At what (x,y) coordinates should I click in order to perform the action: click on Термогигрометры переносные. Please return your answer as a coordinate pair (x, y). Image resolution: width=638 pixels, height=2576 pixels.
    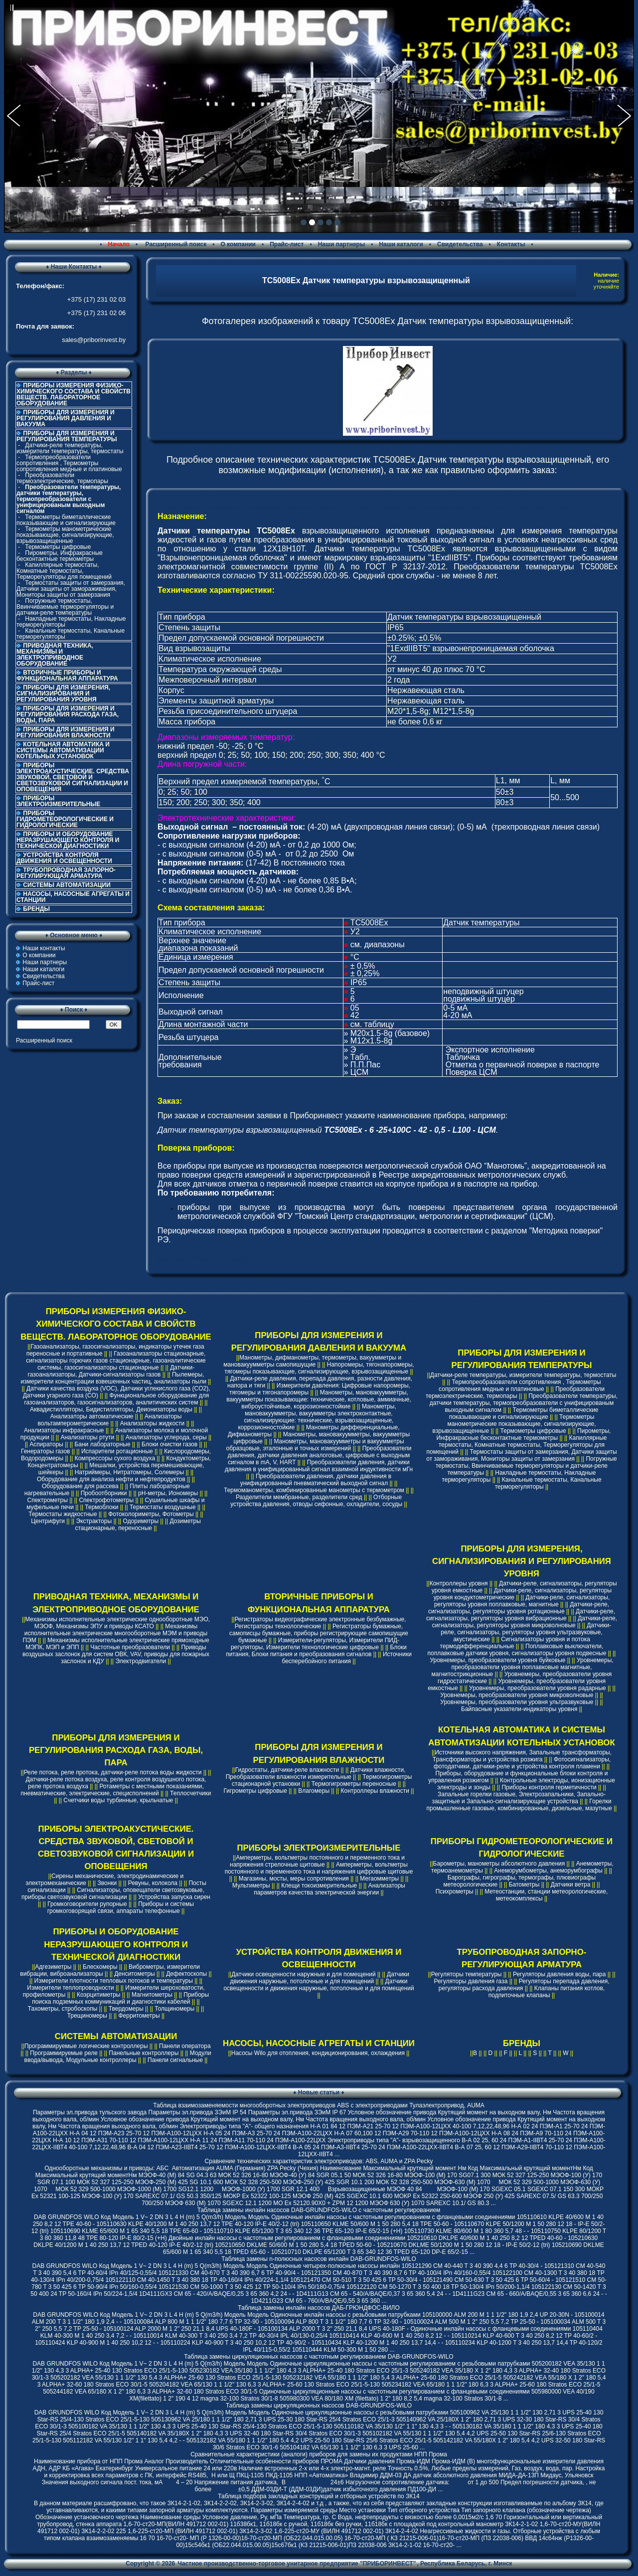
    Looking at the image, I should click on (354, 1783).